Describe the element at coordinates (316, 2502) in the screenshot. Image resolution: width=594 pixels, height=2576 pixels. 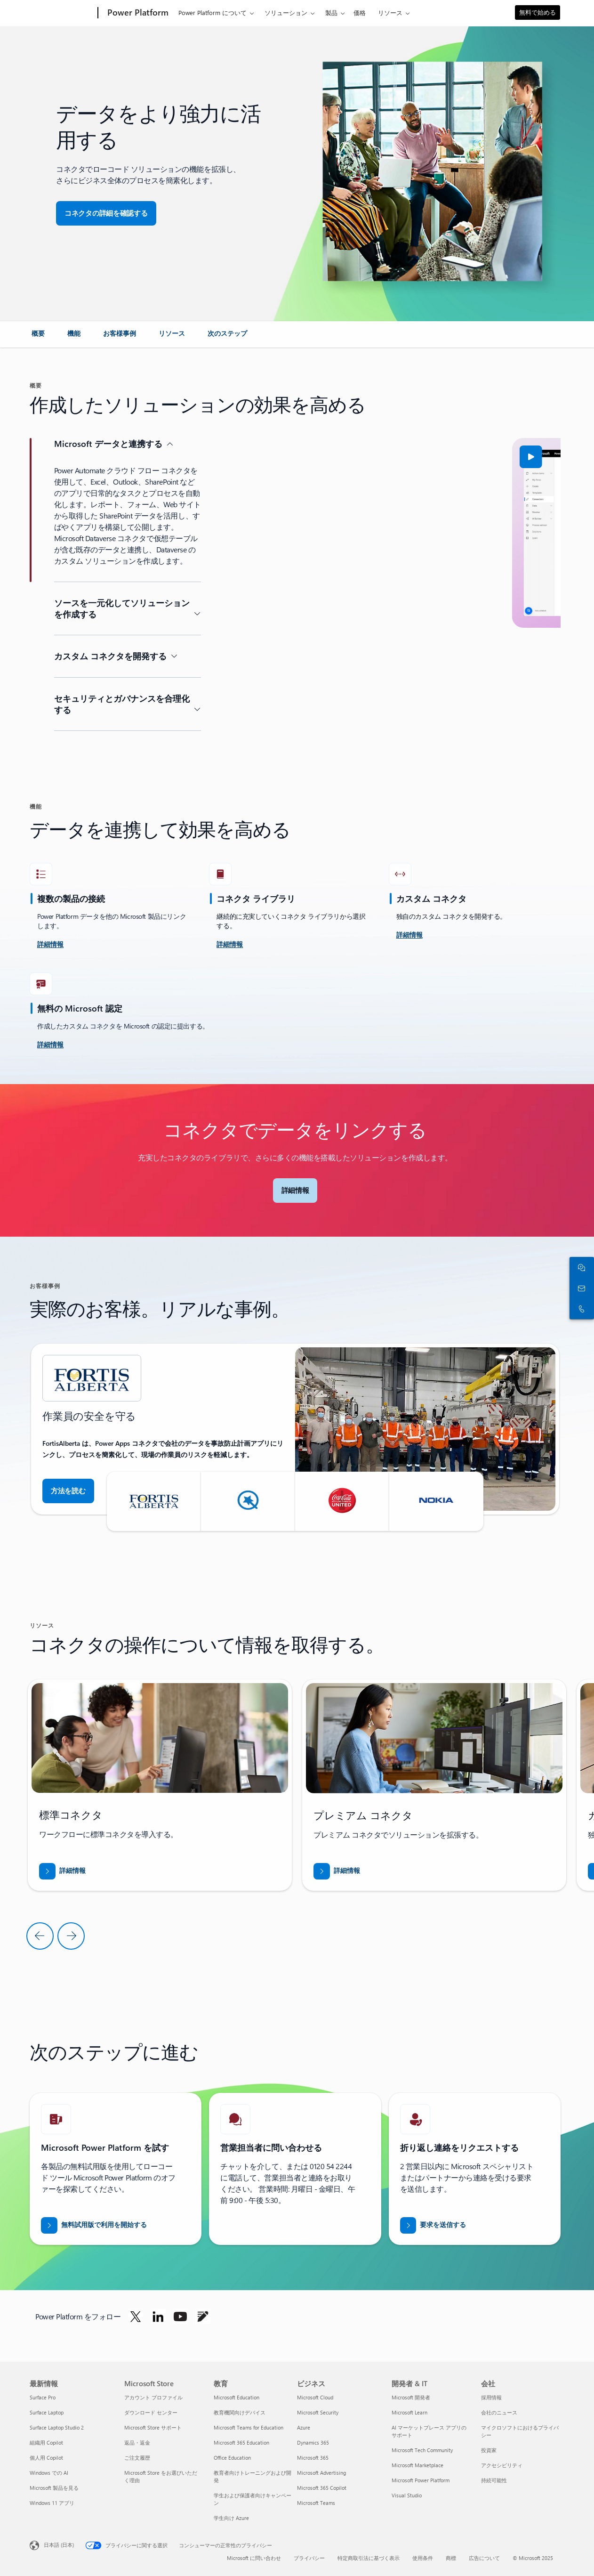
I see `Microsoft Teams [Microsoft Teams ビジネス]` at that location.